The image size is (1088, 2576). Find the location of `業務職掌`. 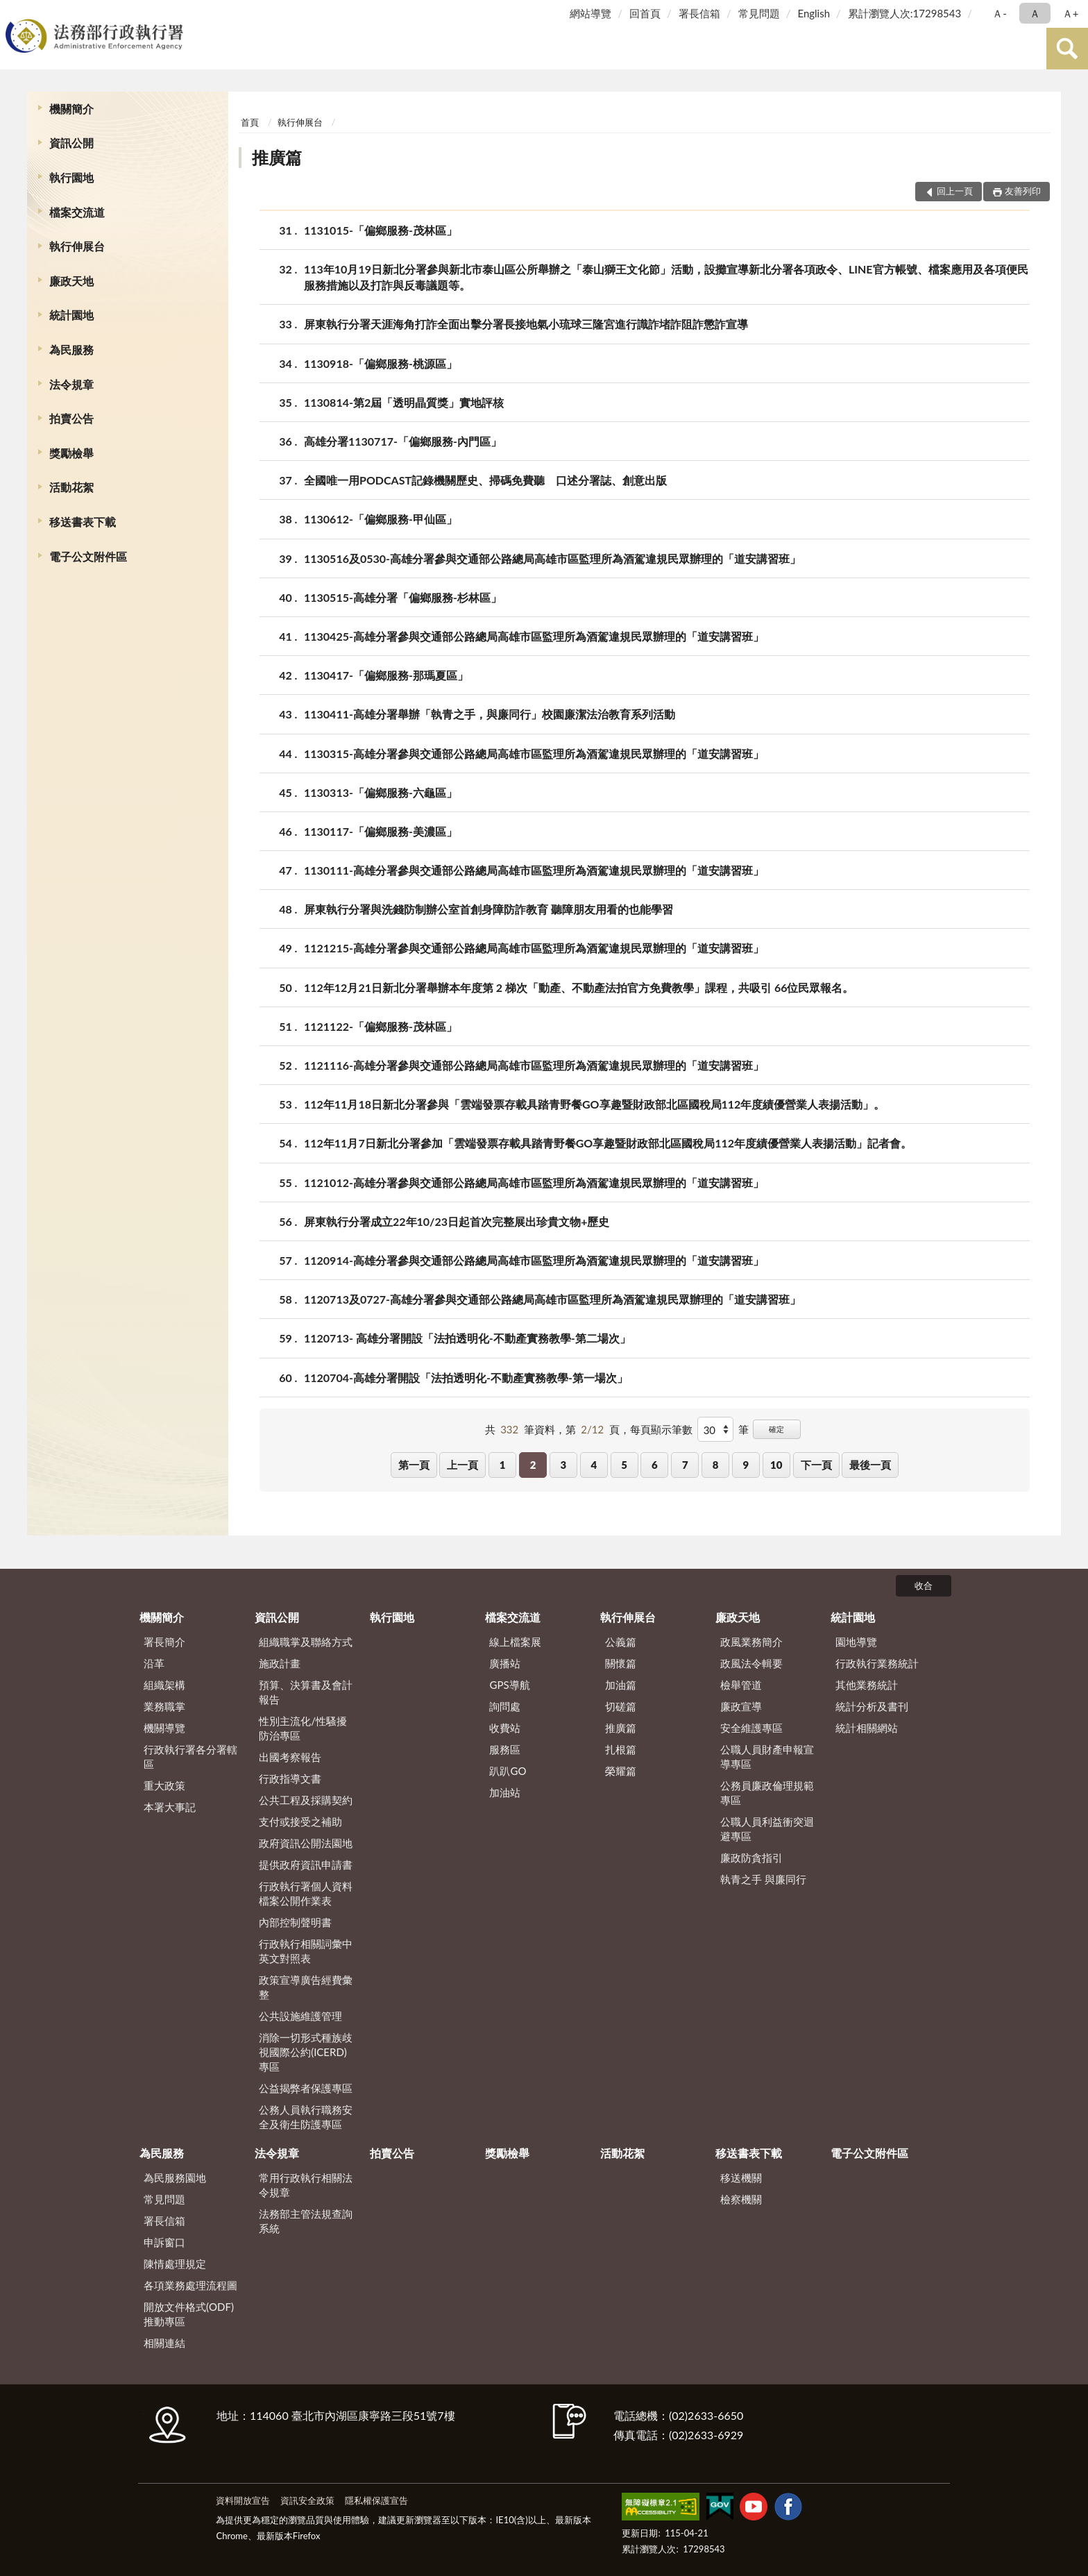

業務職掌 is located at coordinates (164, 1706).